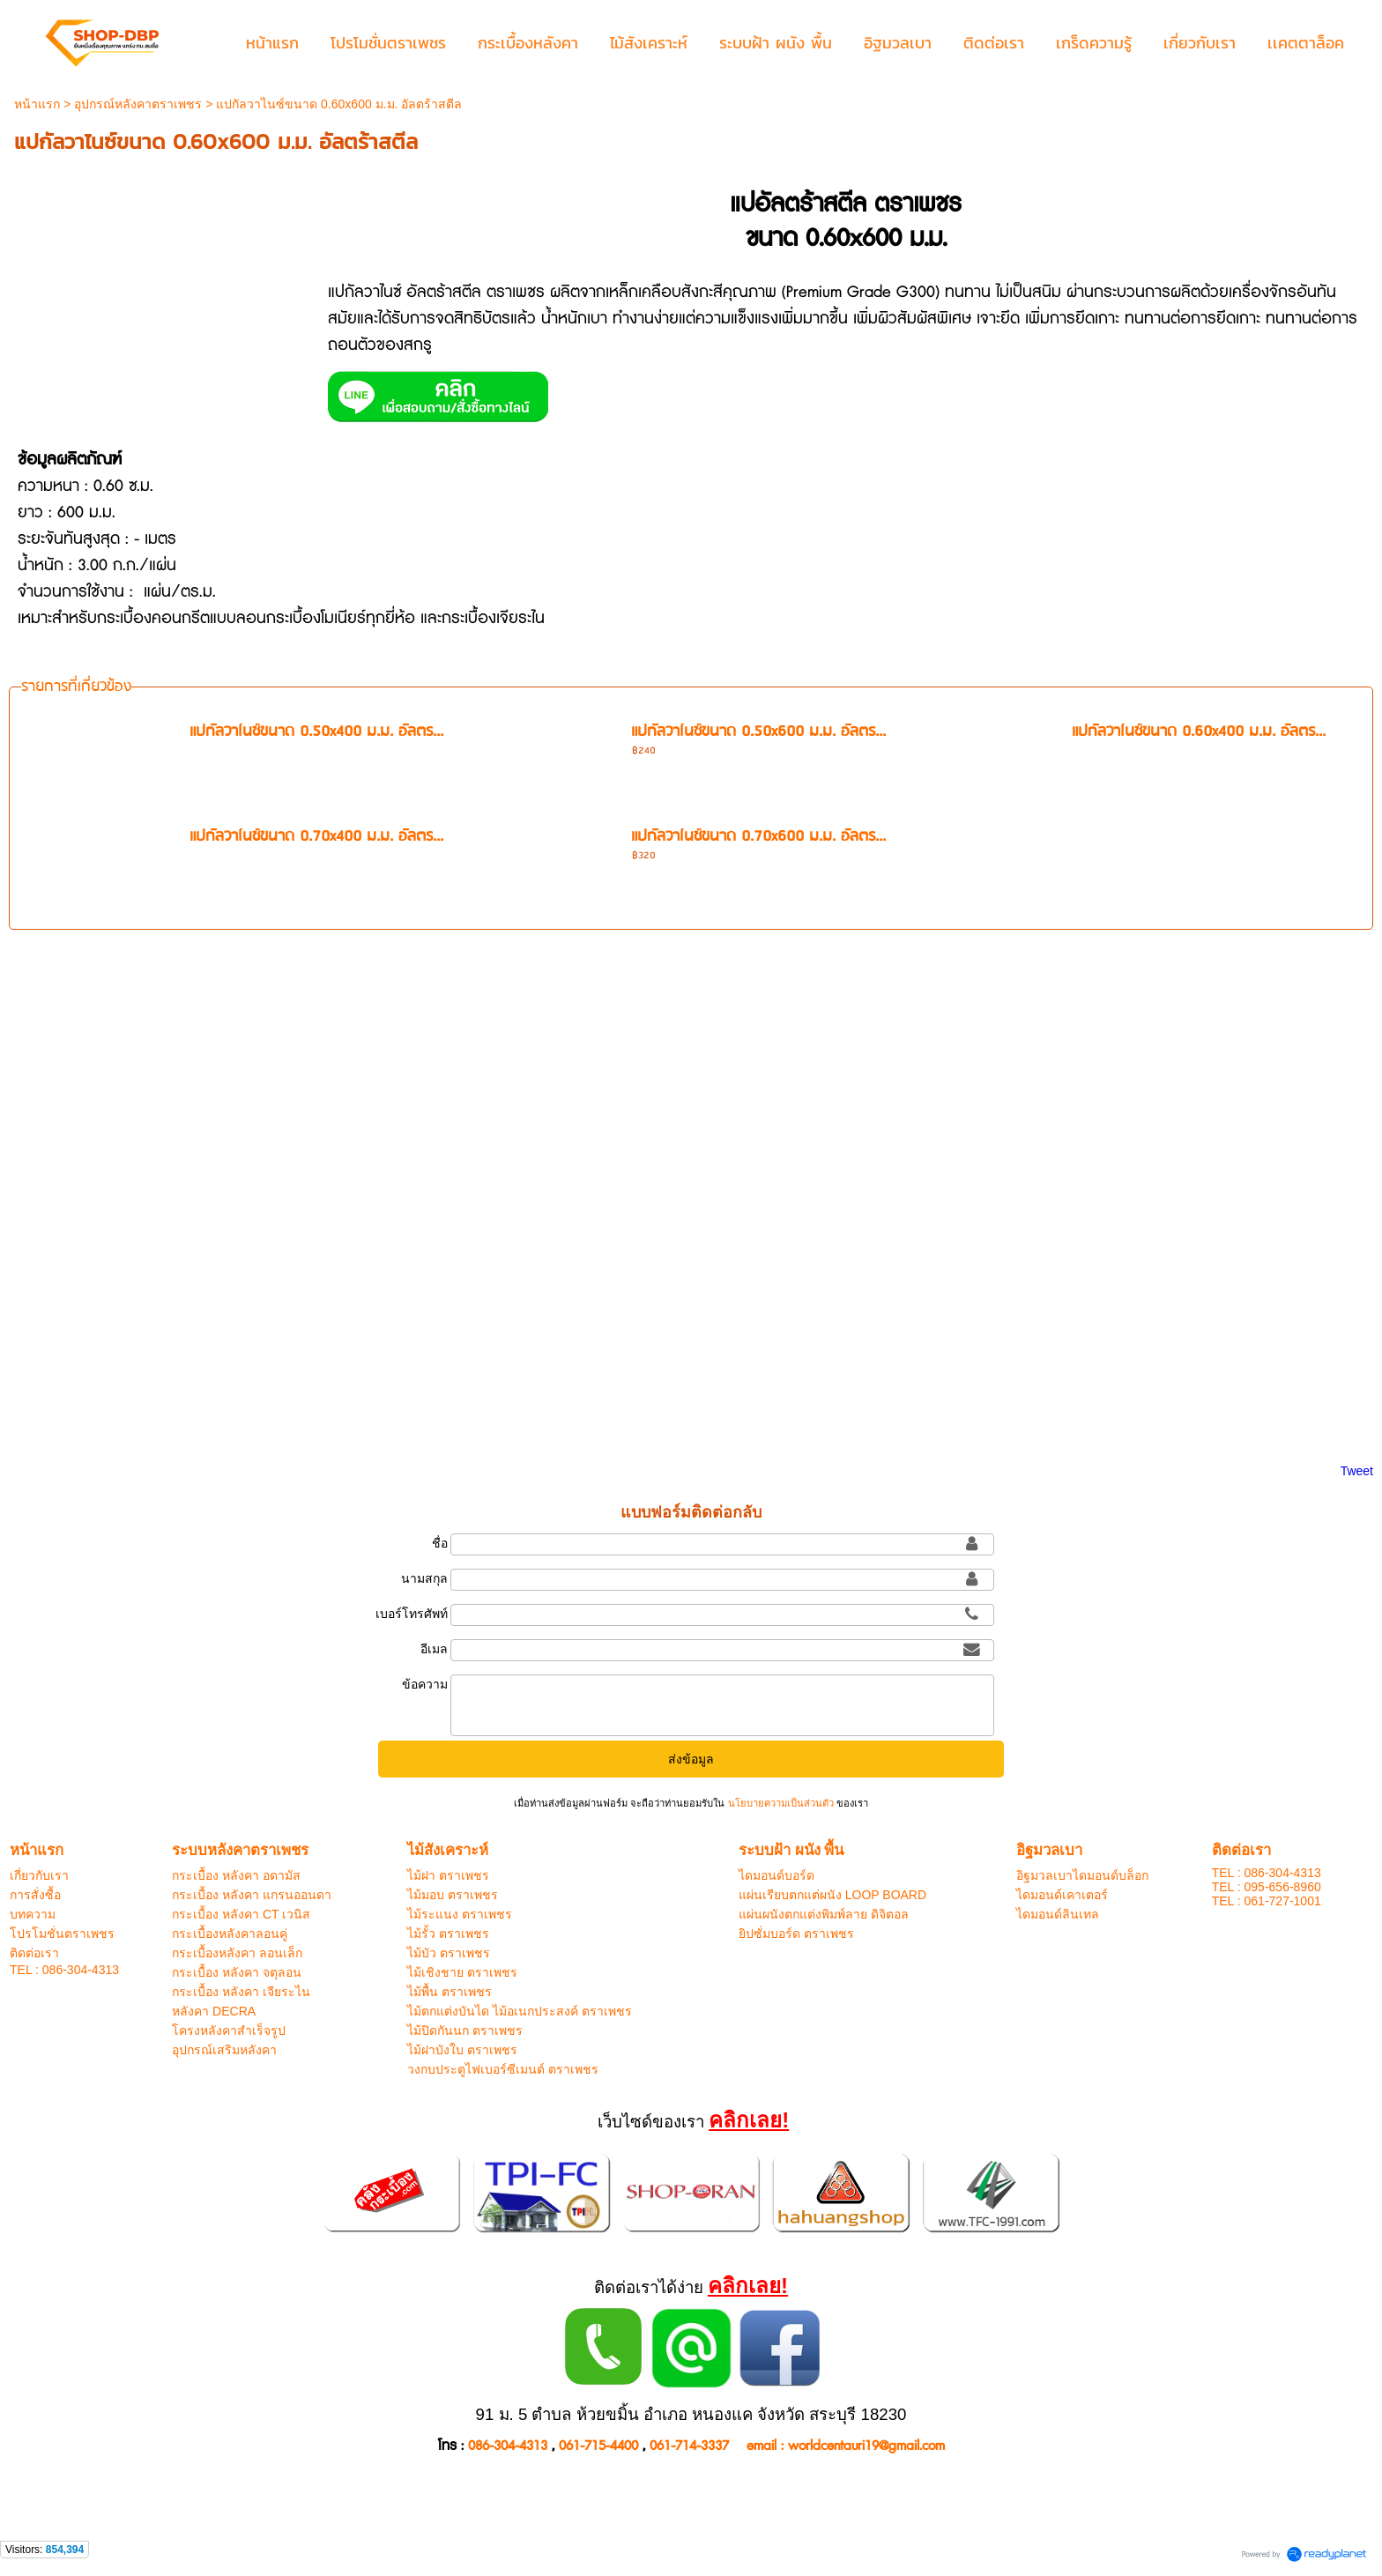  I want to click on 061-714-3337, so click(689, 2446).